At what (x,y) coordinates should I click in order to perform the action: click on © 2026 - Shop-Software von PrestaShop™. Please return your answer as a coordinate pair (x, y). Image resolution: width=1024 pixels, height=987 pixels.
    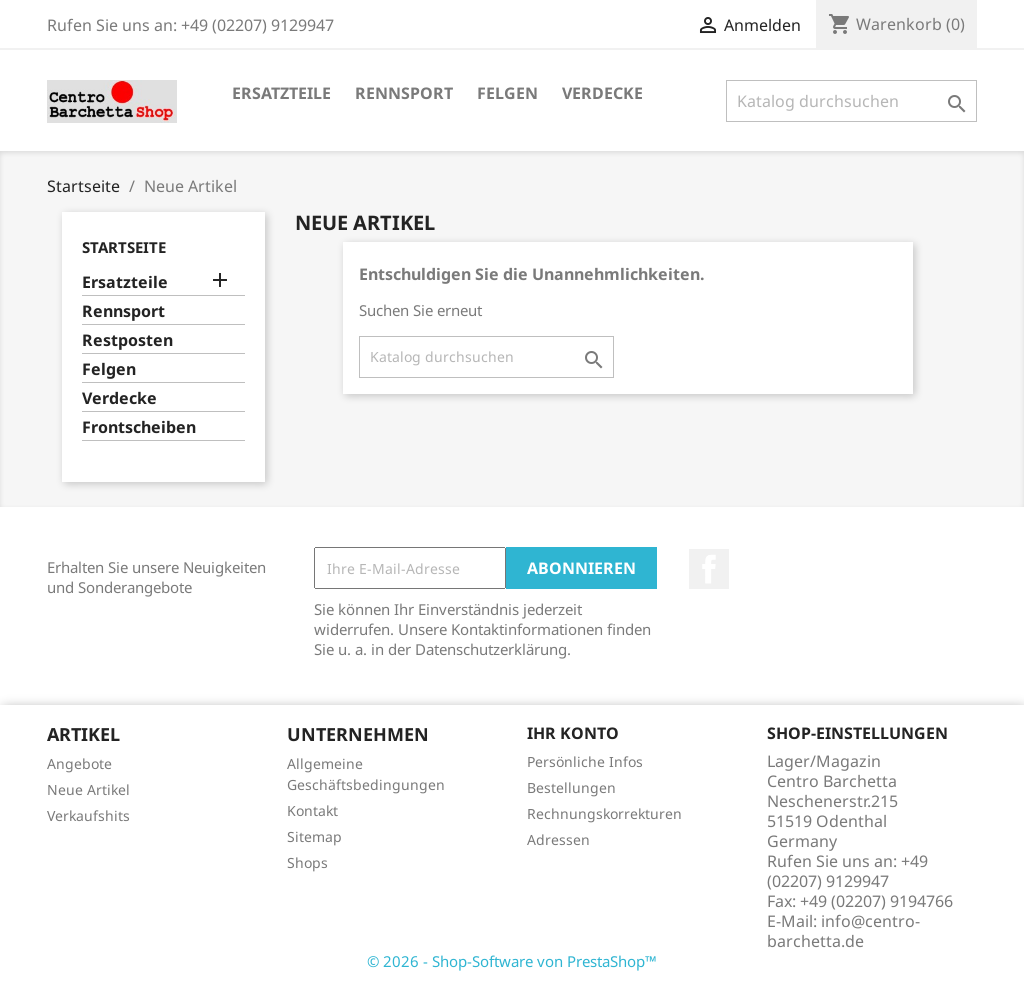
    Looking at the image, I should click on (512, 961).